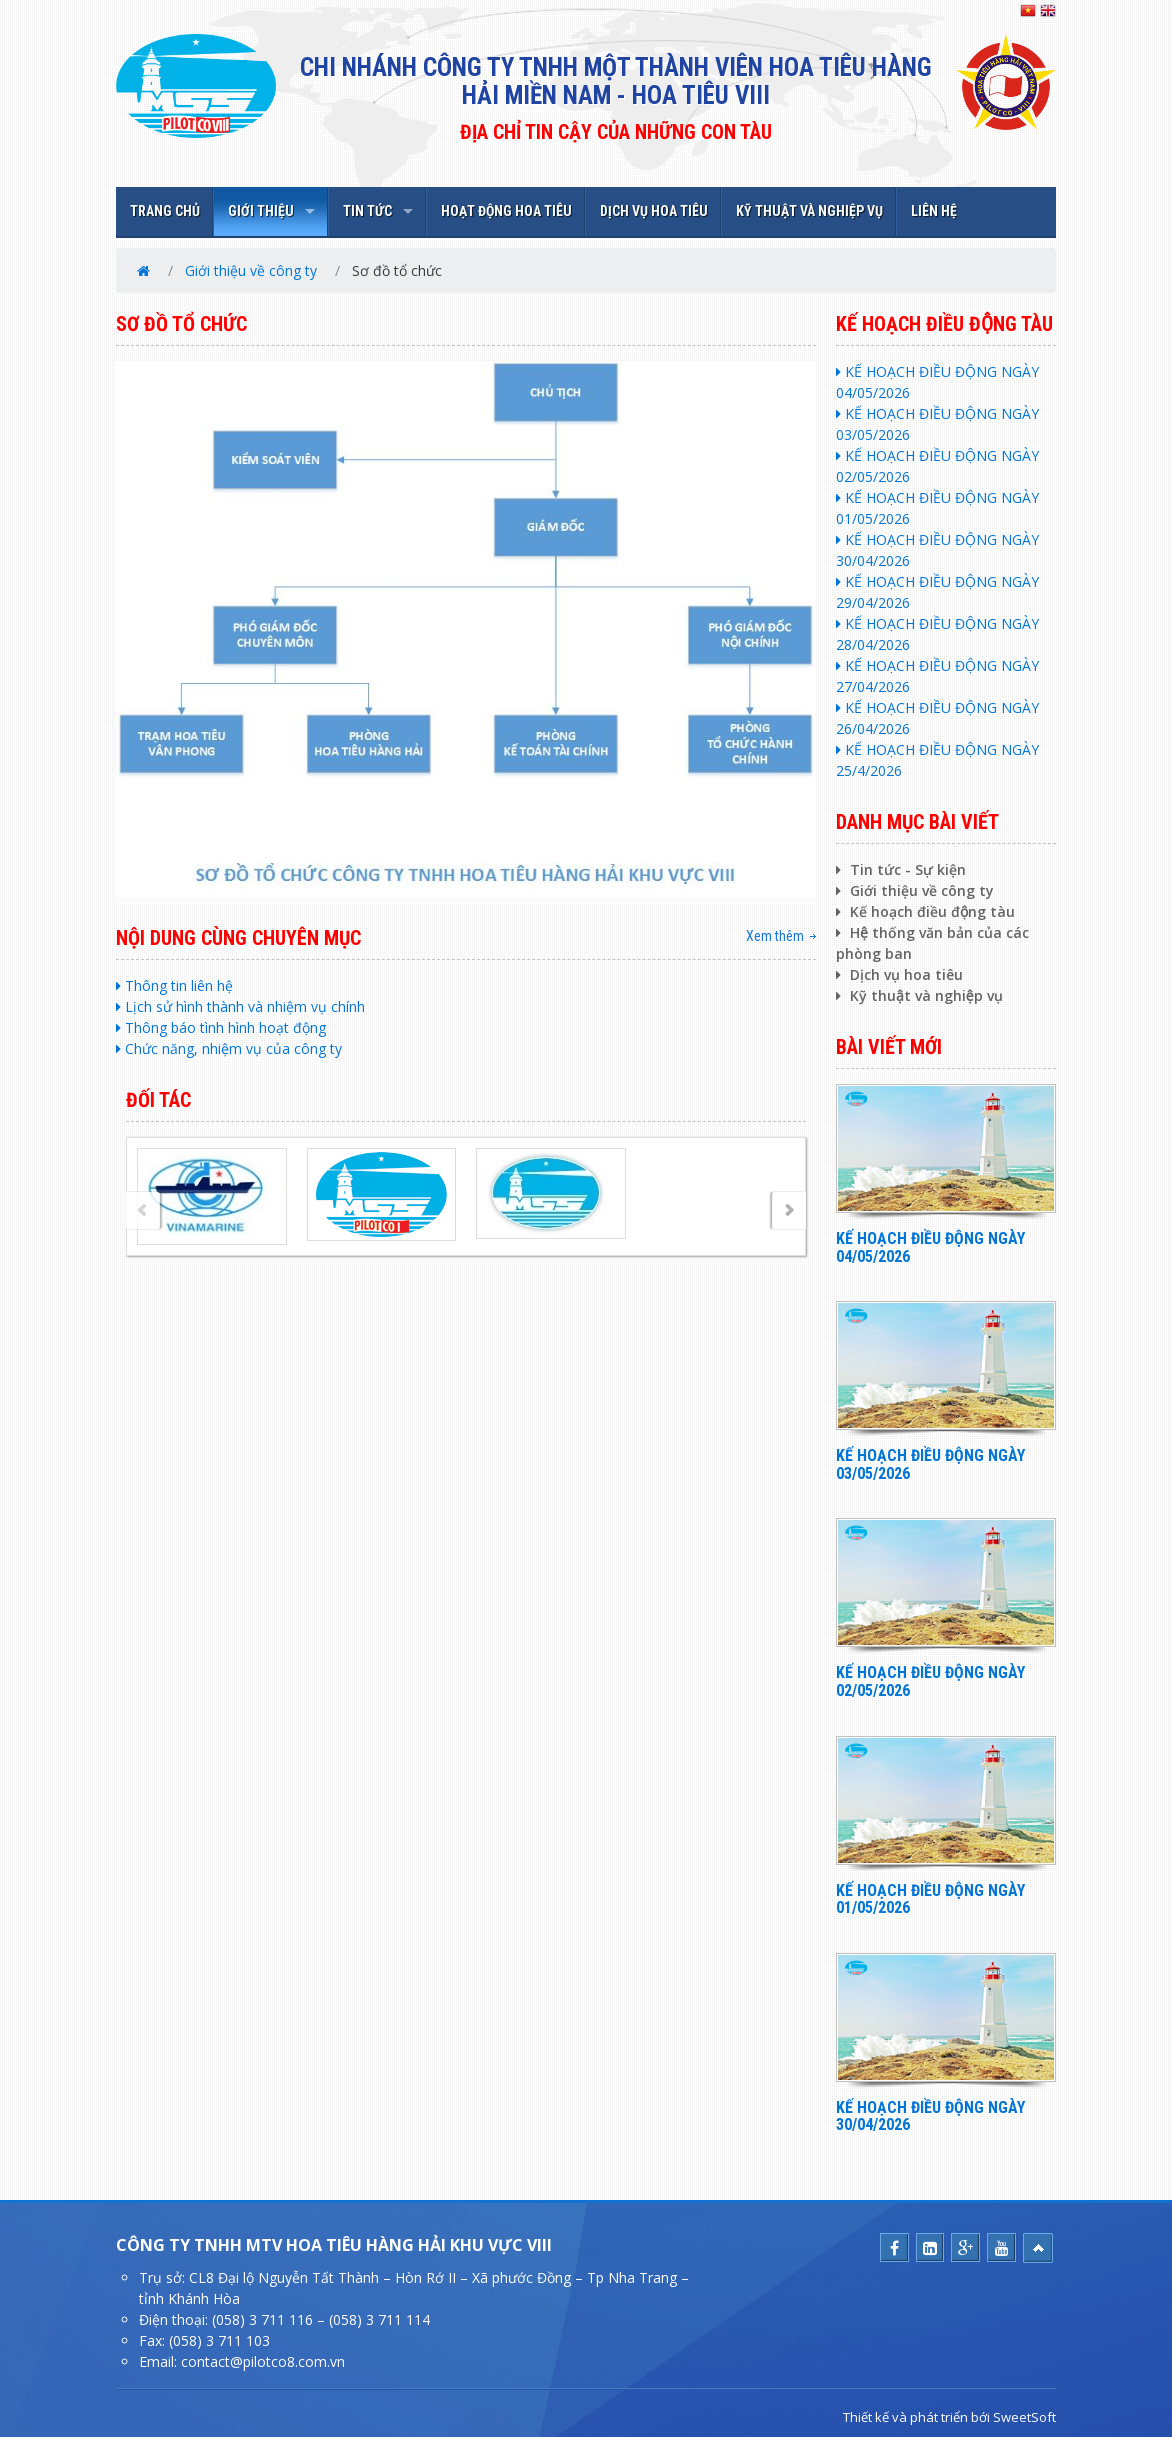 This screenshot has width=1172, height=2437. Describe the element at coordinates (901, 869) in the screenshot. I see `Tin tức - Sự kiện` at that location.